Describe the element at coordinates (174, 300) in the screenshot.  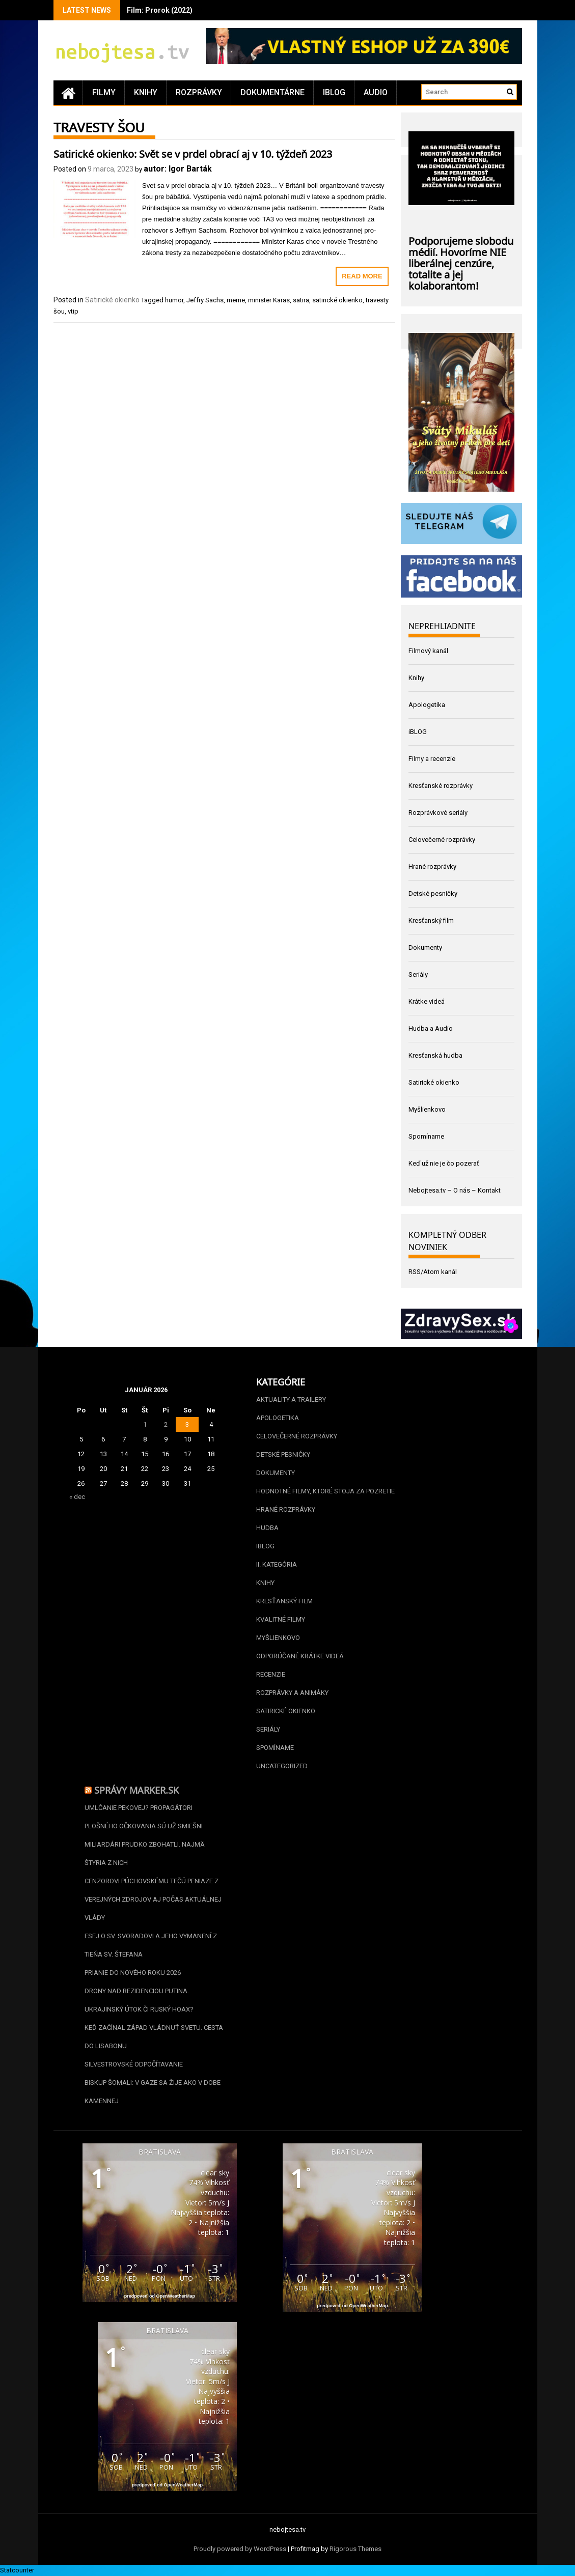
I see `humor` at that location.